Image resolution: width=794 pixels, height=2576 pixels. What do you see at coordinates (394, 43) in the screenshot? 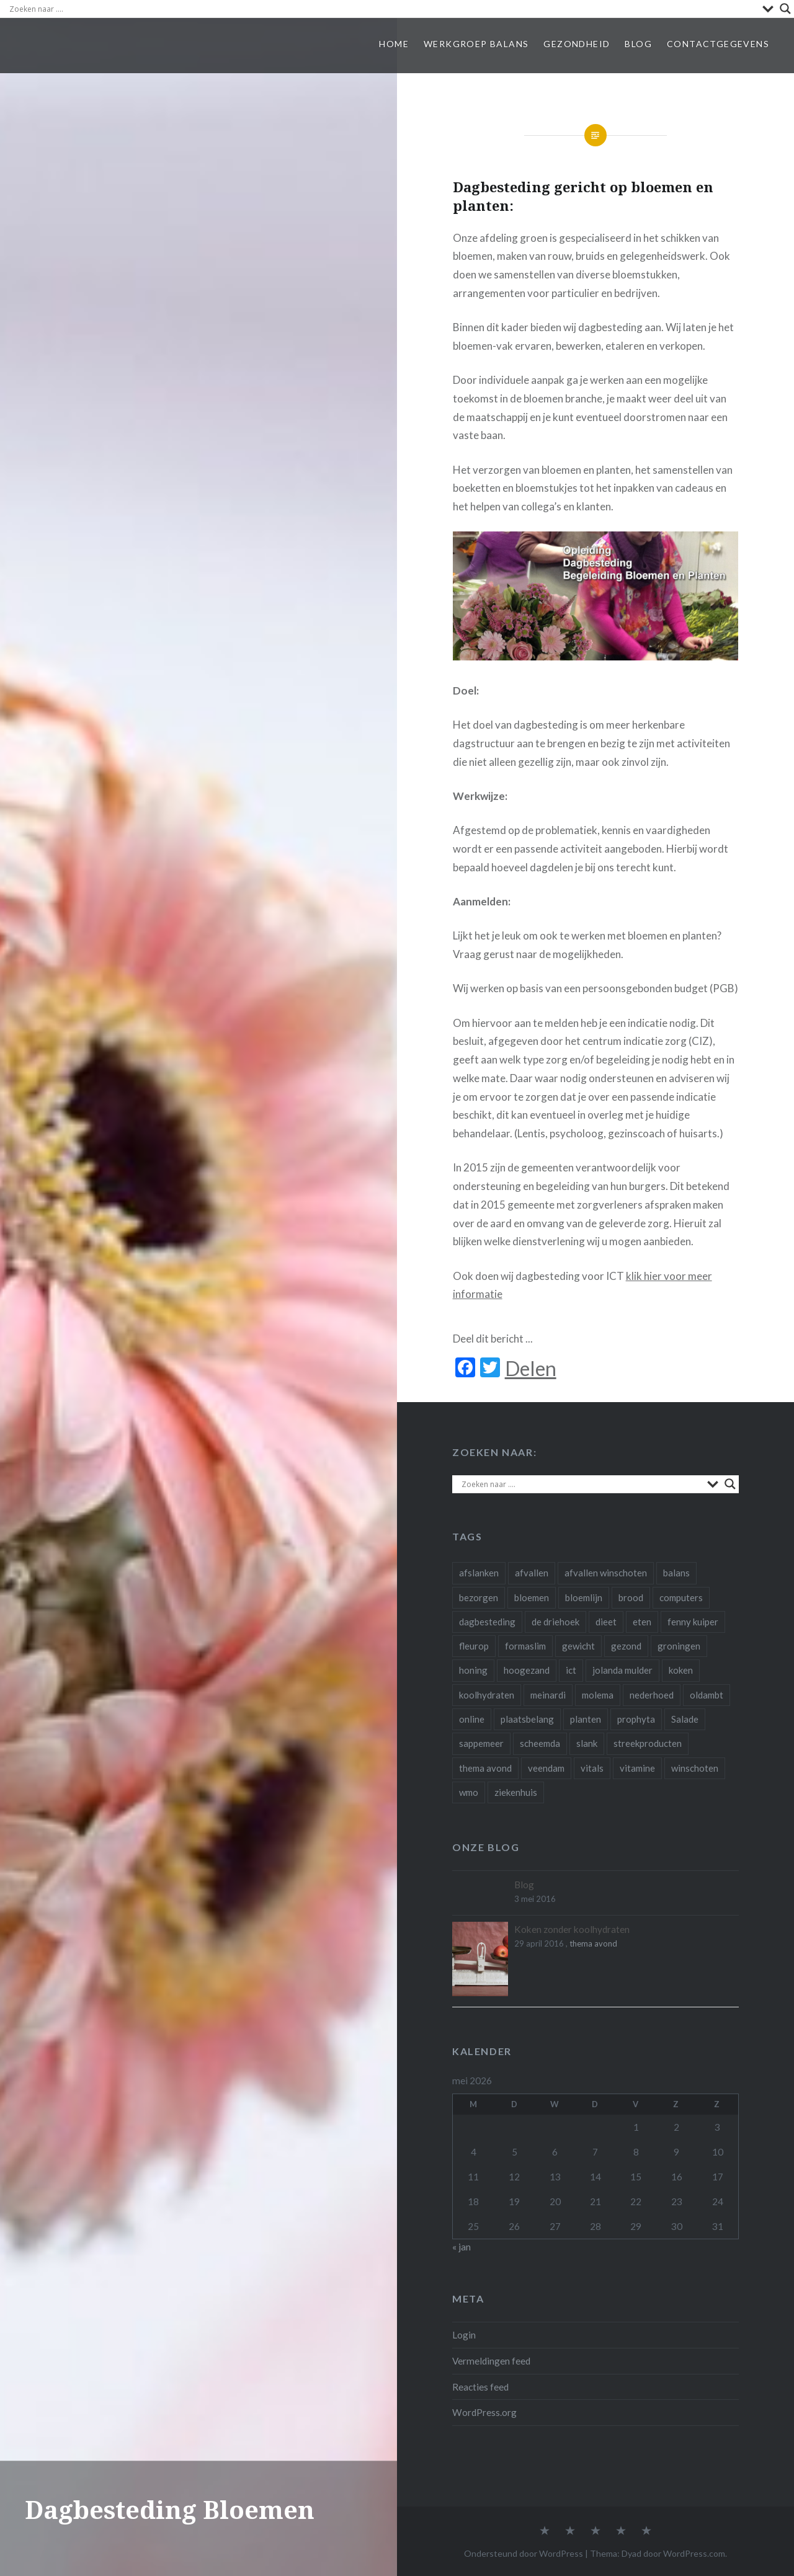
I see `Home` at bounding box center [394, 43].